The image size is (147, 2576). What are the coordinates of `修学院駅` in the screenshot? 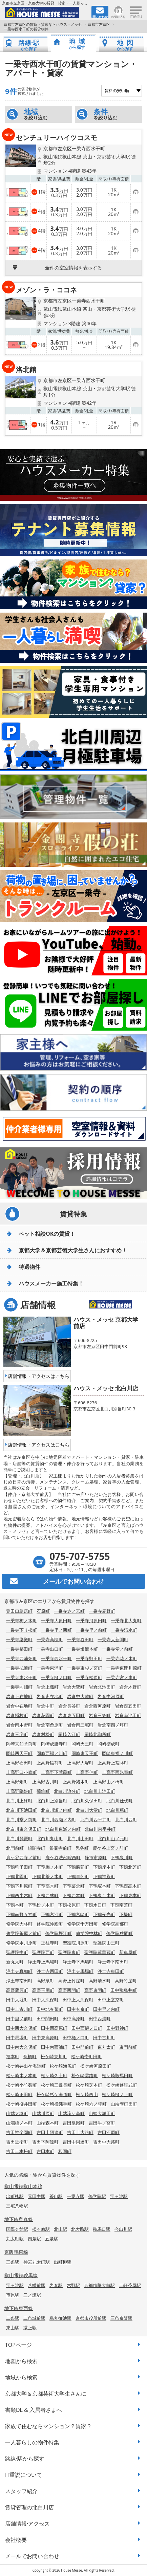 It's located at (97, 2196).